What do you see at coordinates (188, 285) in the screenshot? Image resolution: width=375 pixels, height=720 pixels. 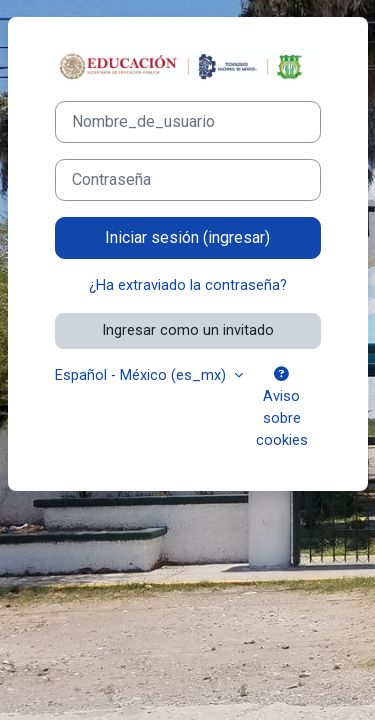 I see `¿Ha extraviado la contraseña?` at bounding box center [188, 285].